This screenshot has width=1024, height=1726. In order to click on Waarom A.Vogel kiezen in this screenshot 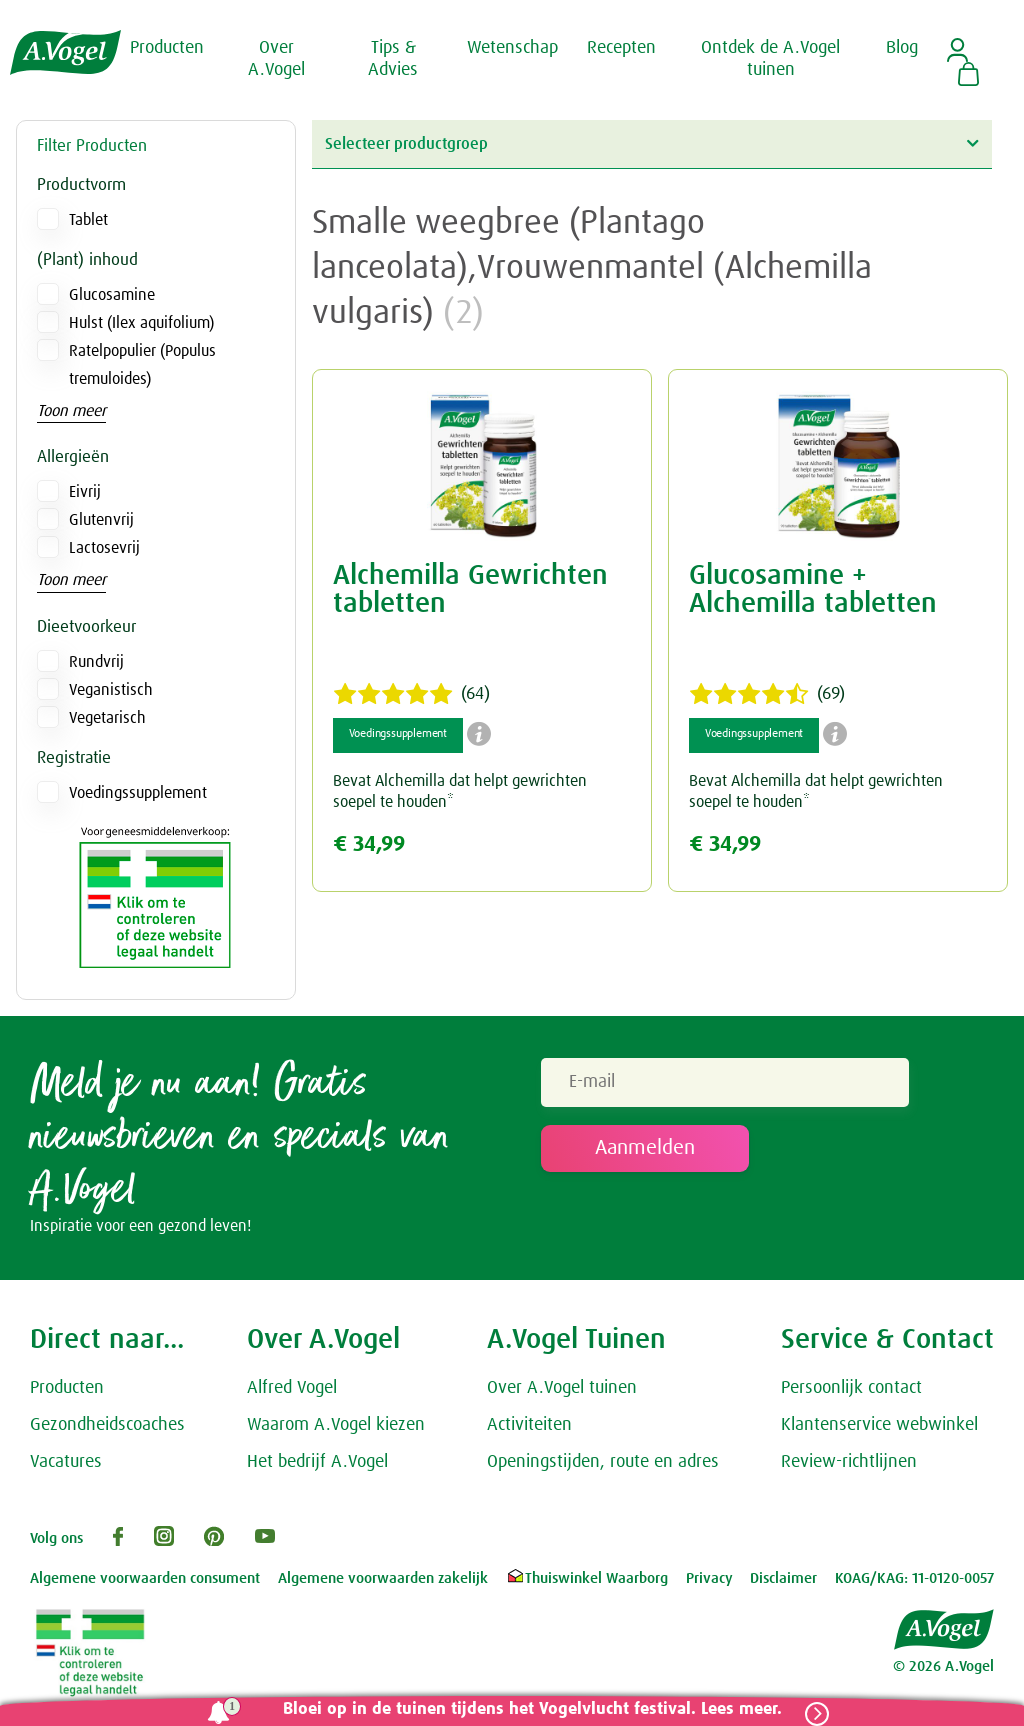, I will do `click(336, 1425)`.